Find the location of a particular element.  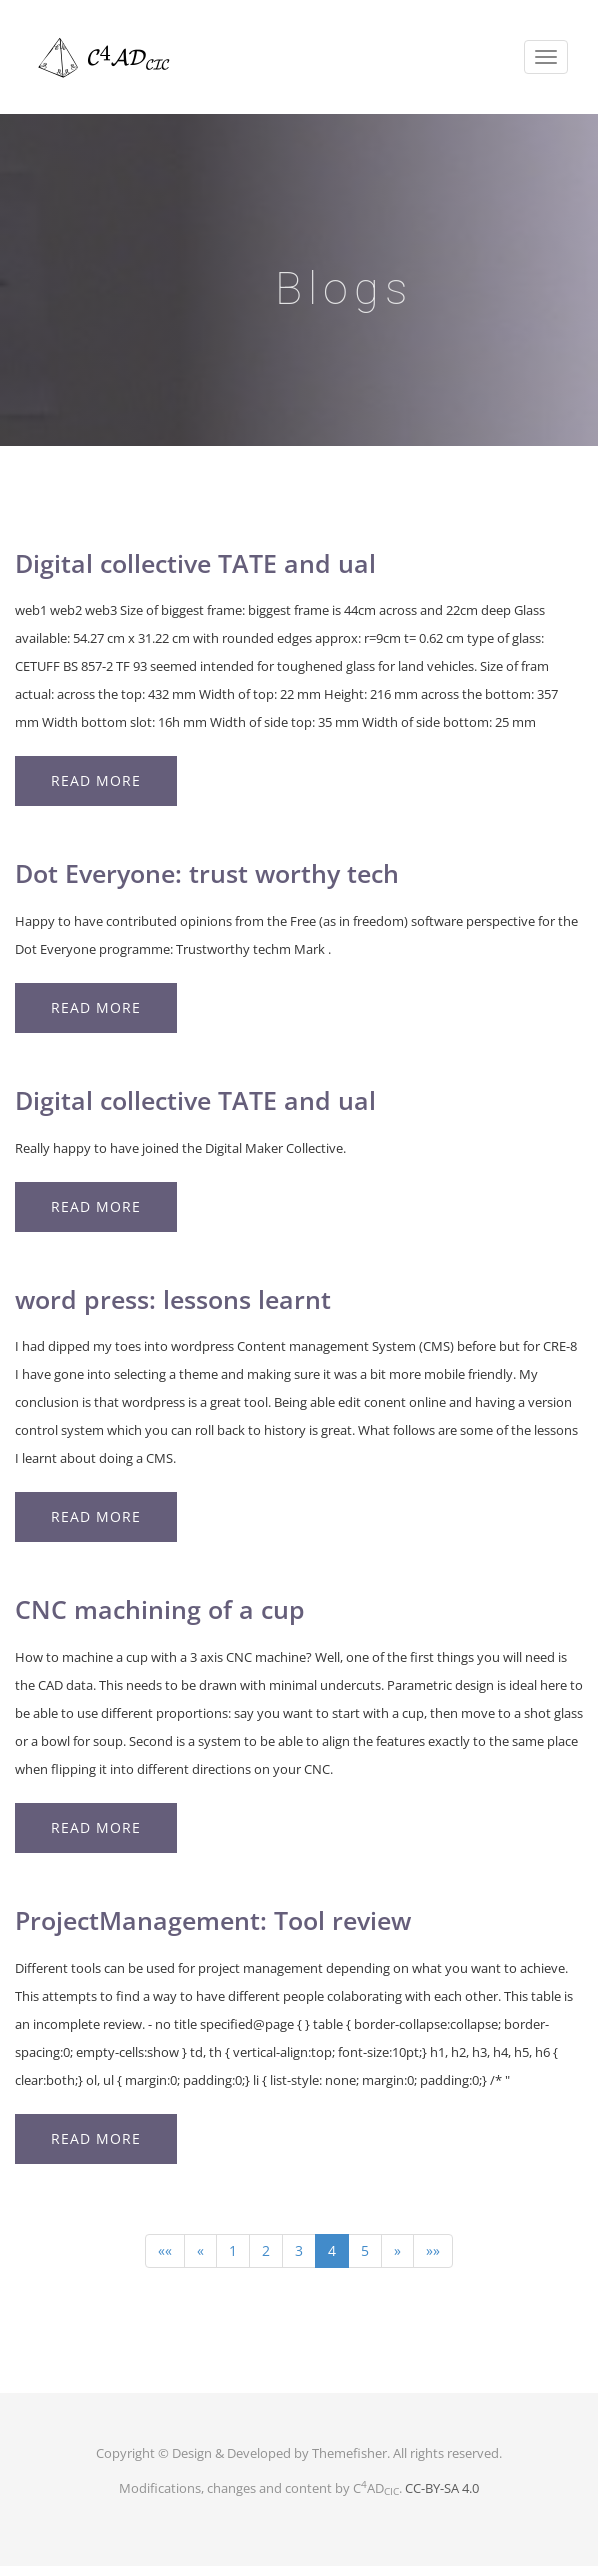

ProjectManagement: Tool review is located at coordinates (213, 1920).